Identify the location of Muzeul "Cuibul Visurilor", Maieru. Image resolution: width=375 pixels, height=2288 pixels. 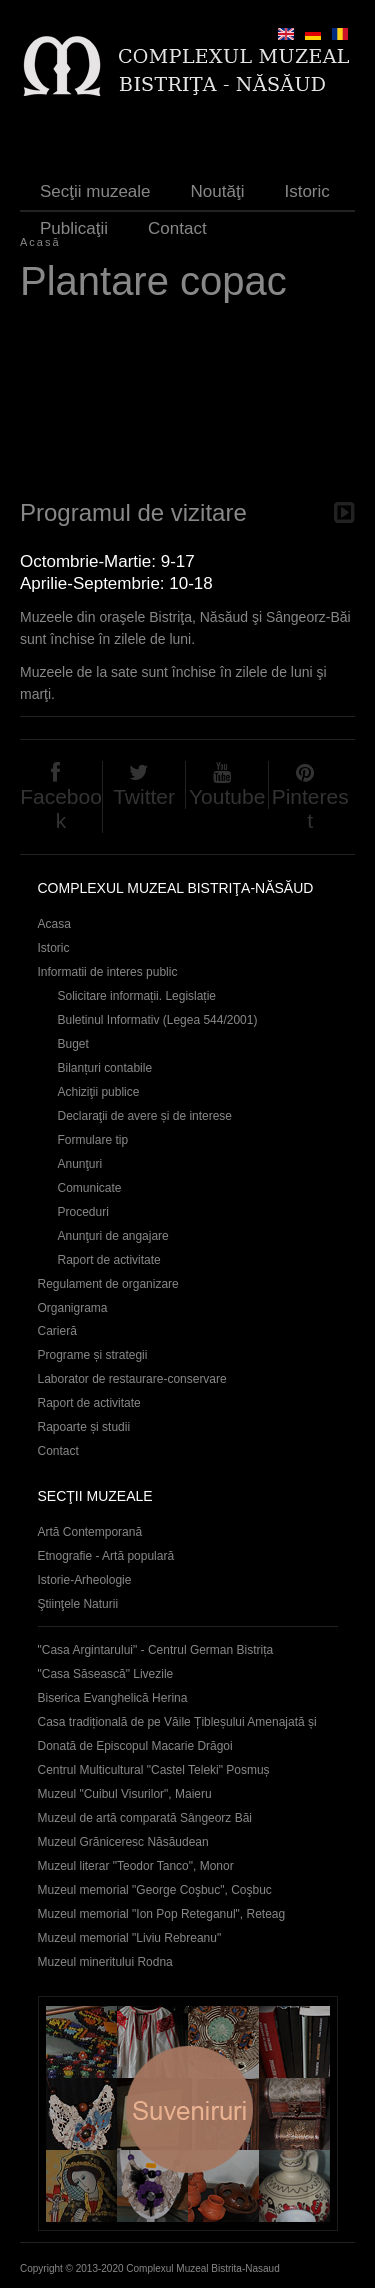
(125, 1794).